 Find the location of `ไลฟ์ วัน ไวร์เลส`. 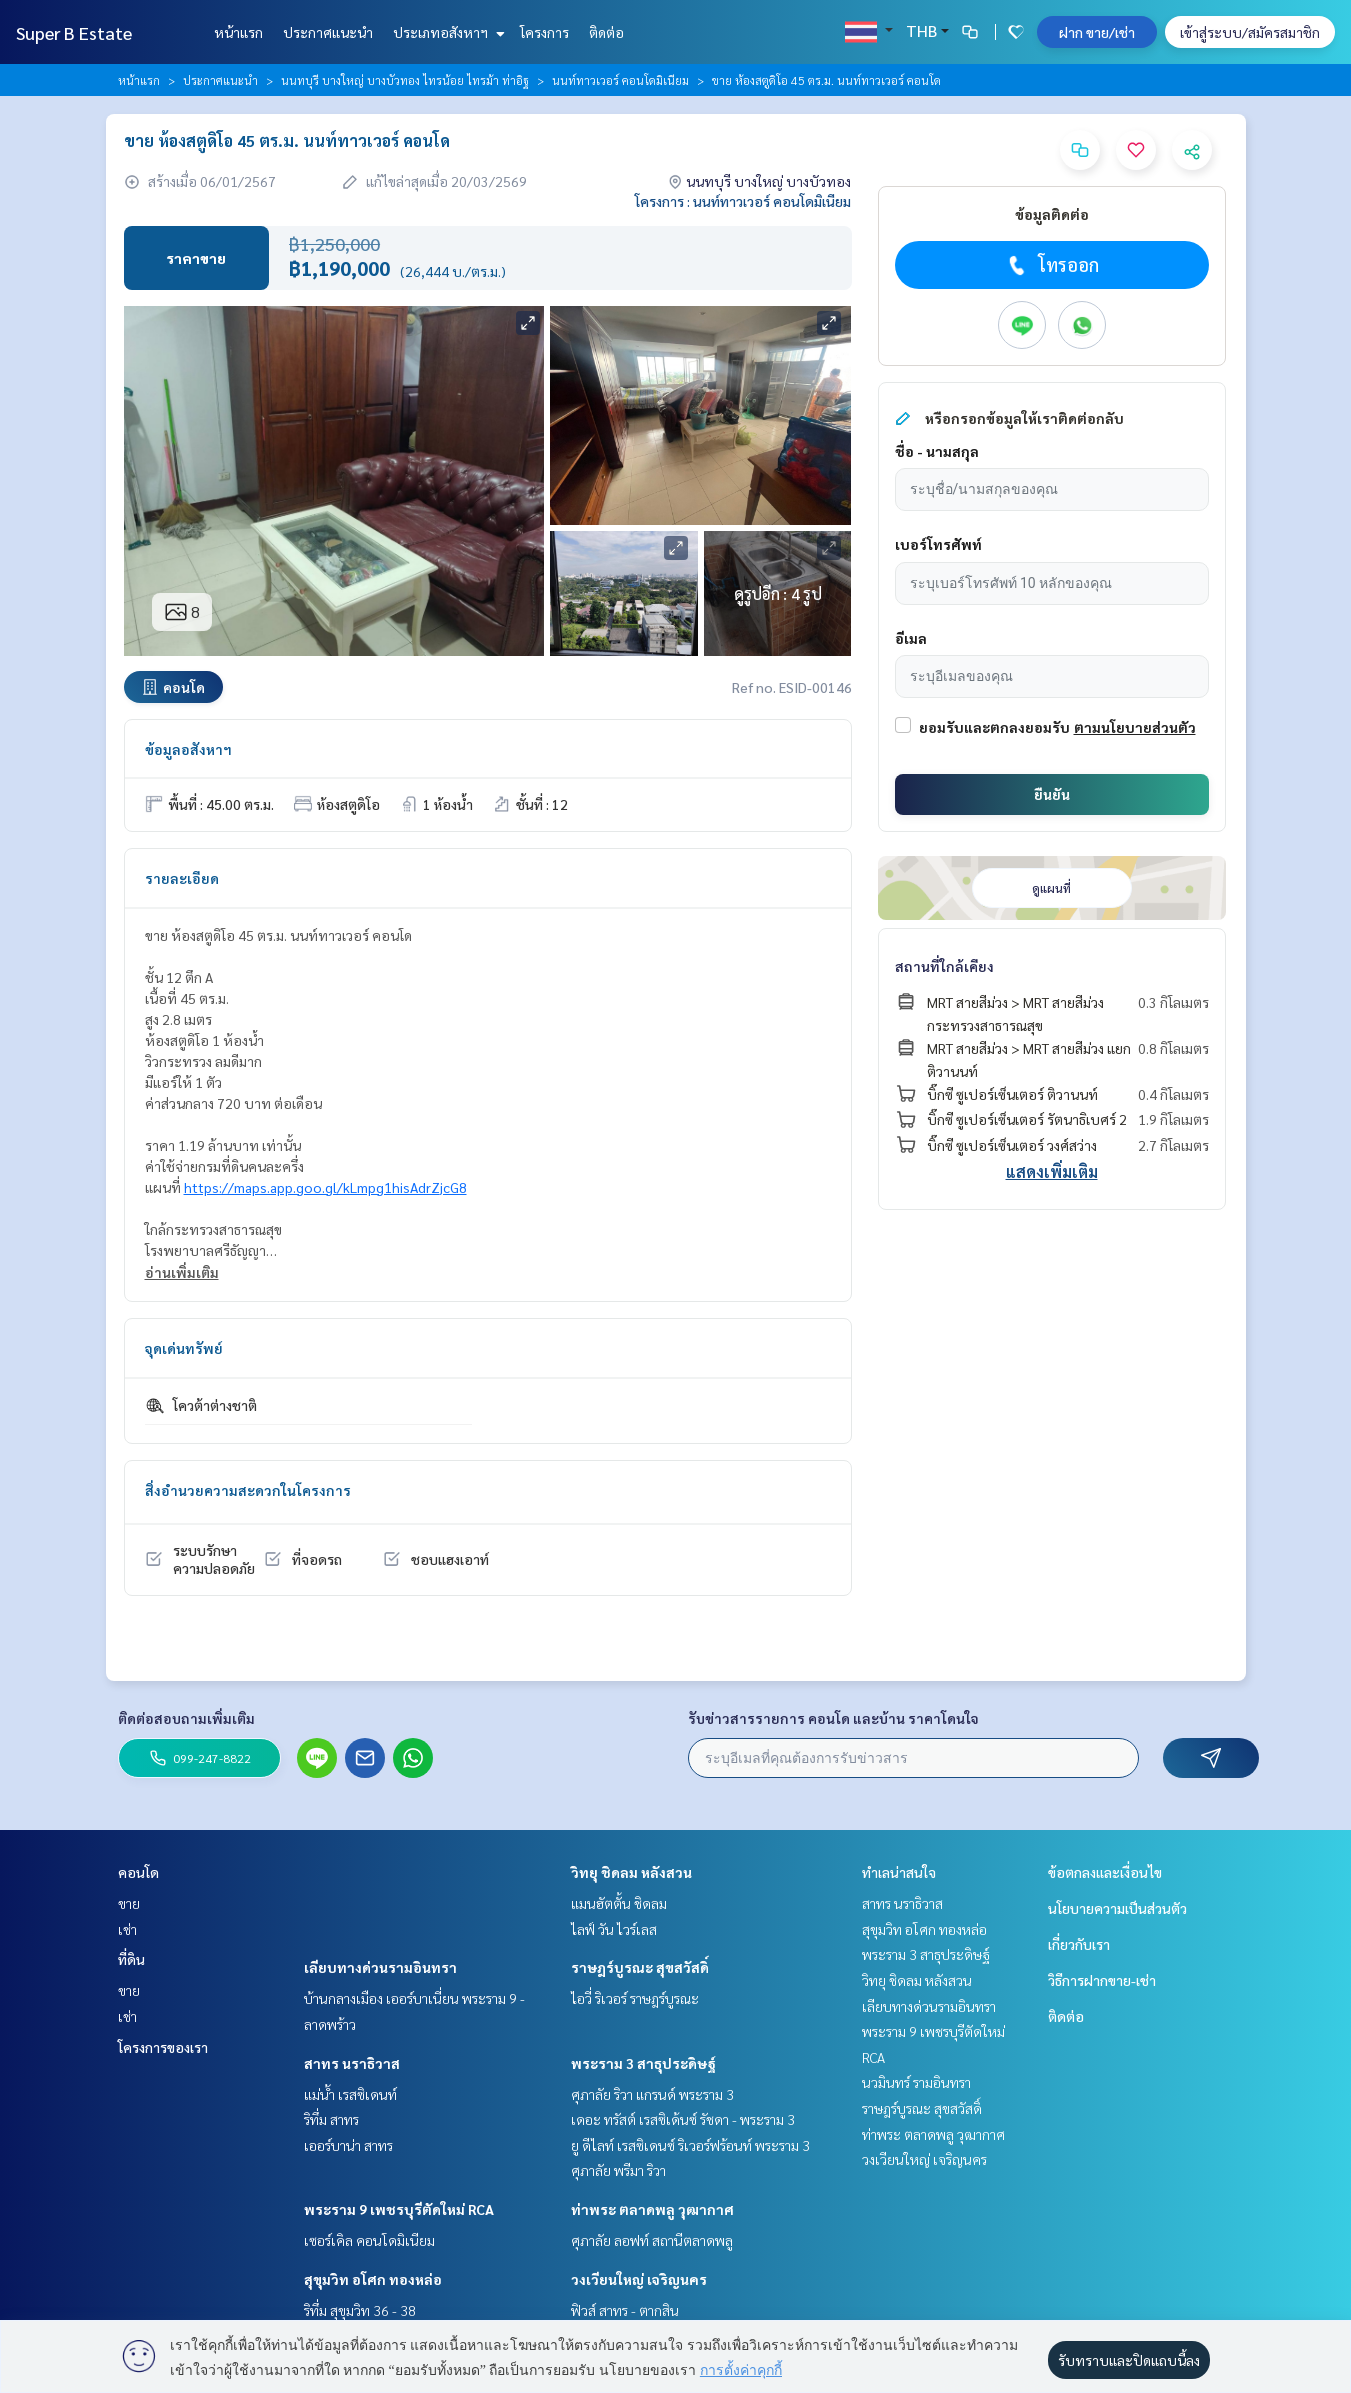

ไลฟ์ วัน ไวร์เลส is located at coordinates (614, 1929).